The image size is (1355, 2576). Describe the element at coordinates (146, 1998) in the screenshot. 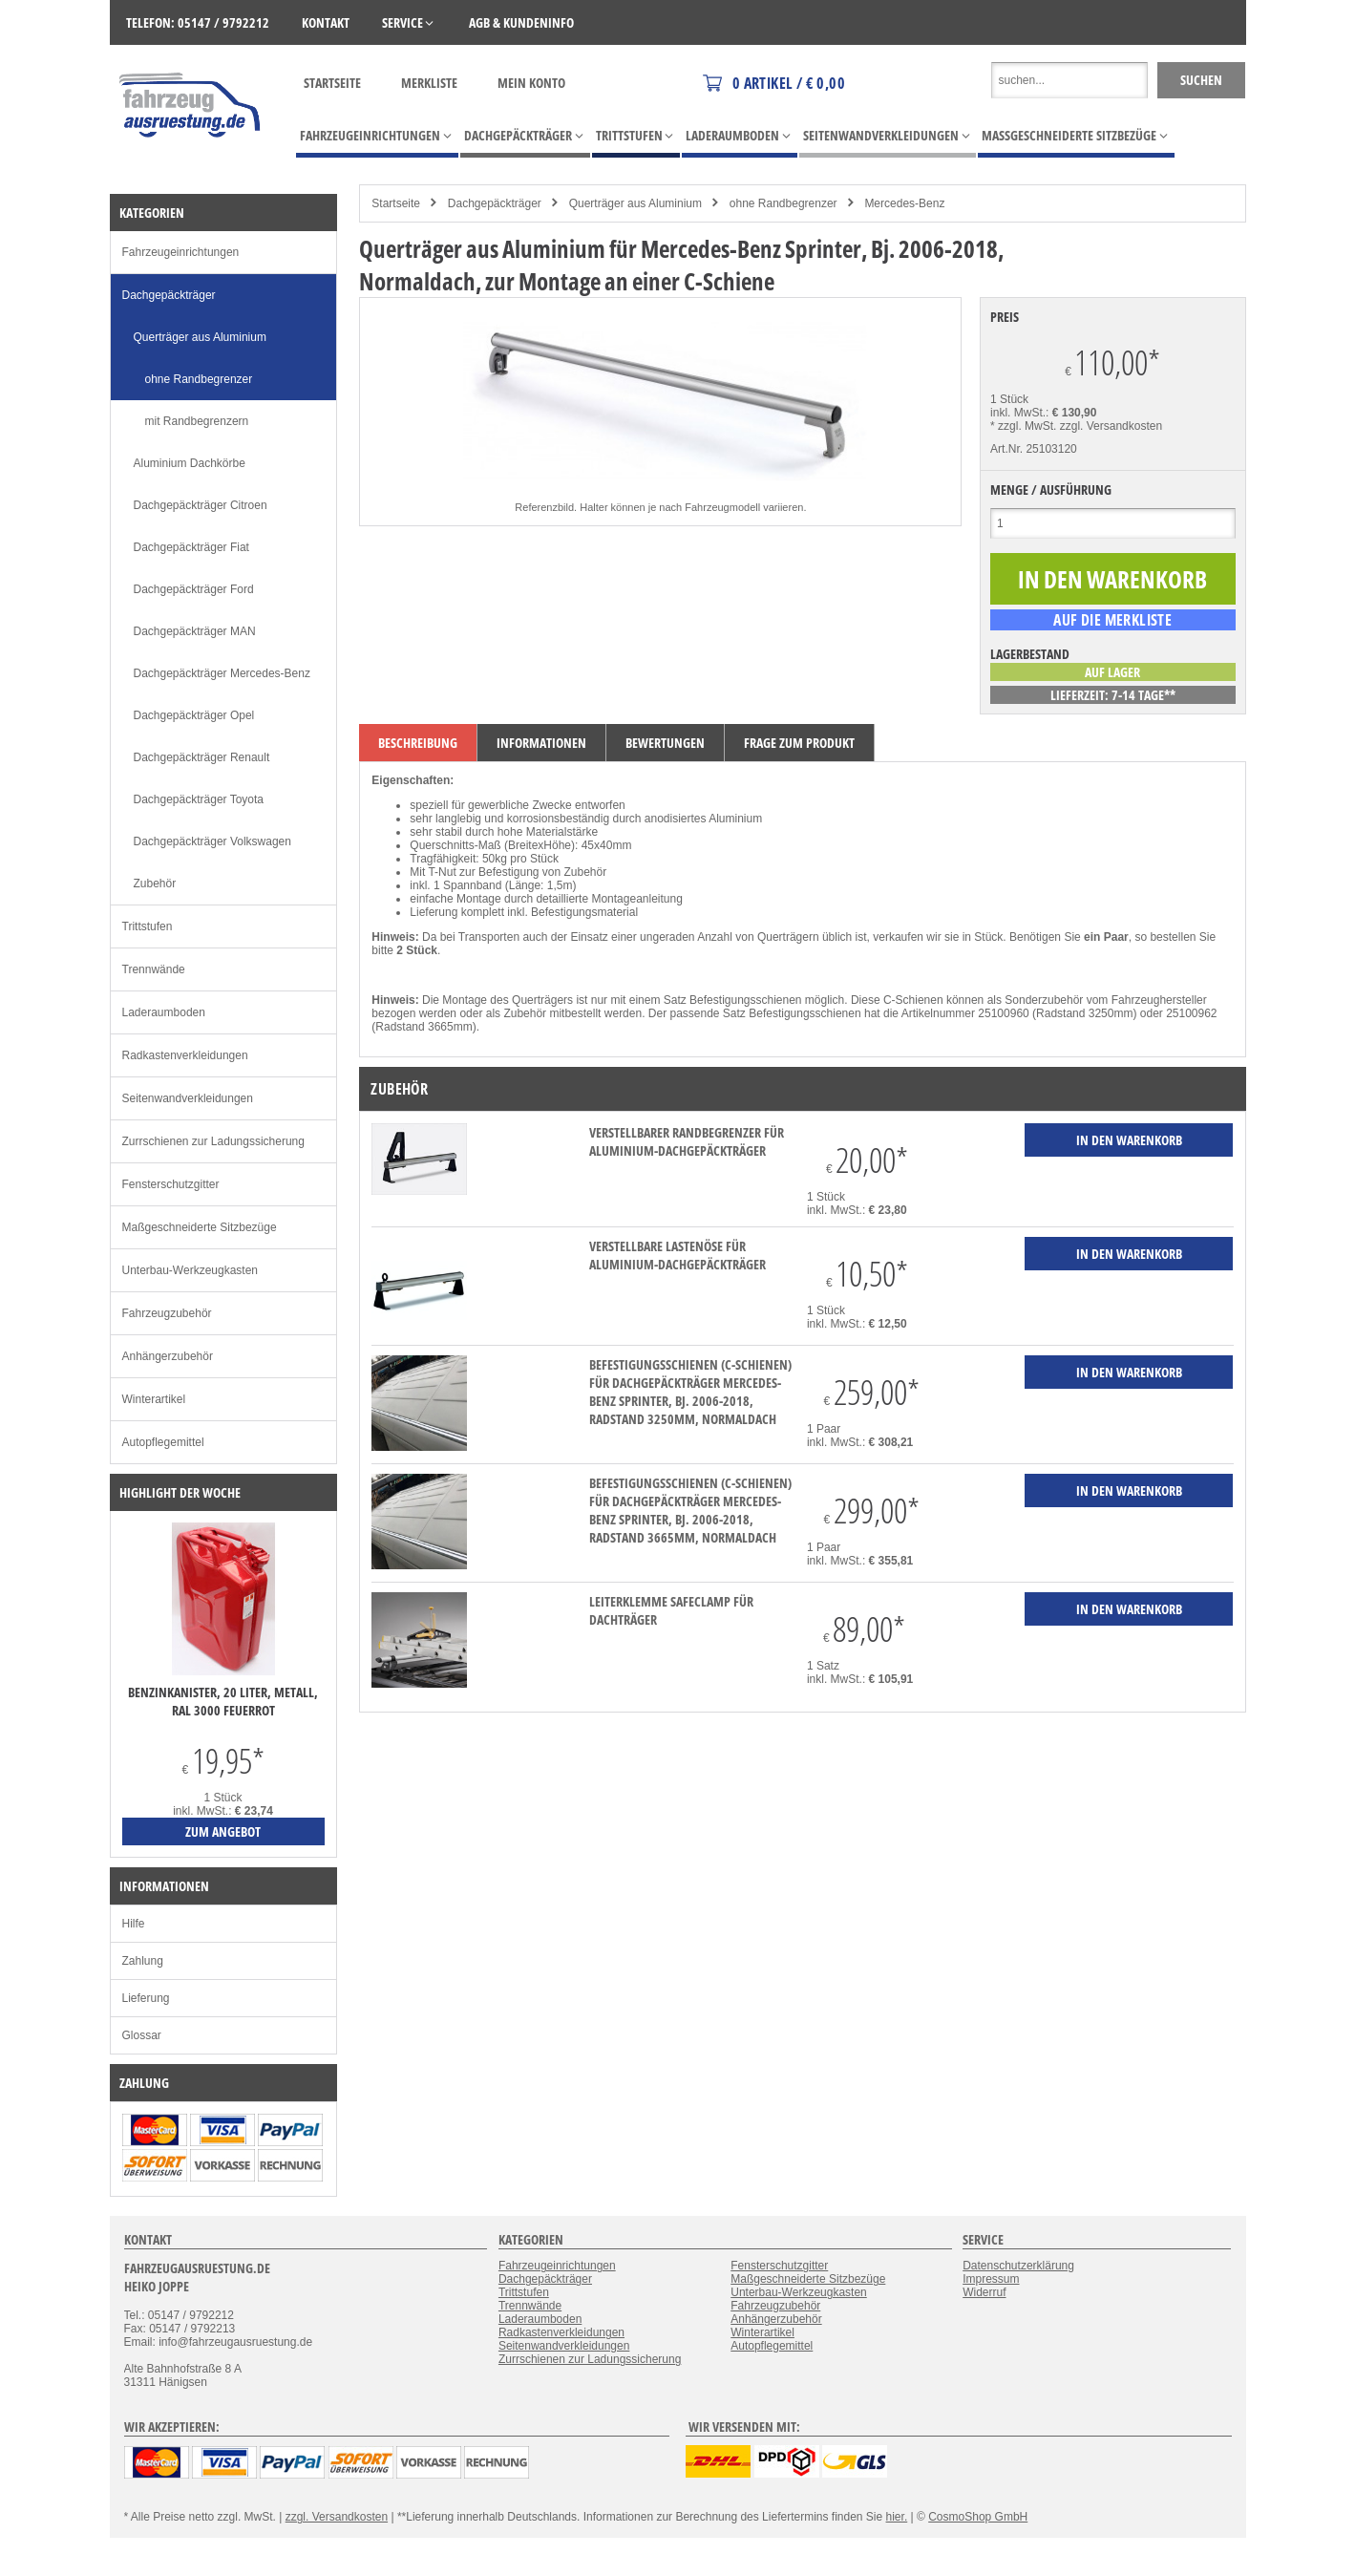

I see `Lieferung` at that location.